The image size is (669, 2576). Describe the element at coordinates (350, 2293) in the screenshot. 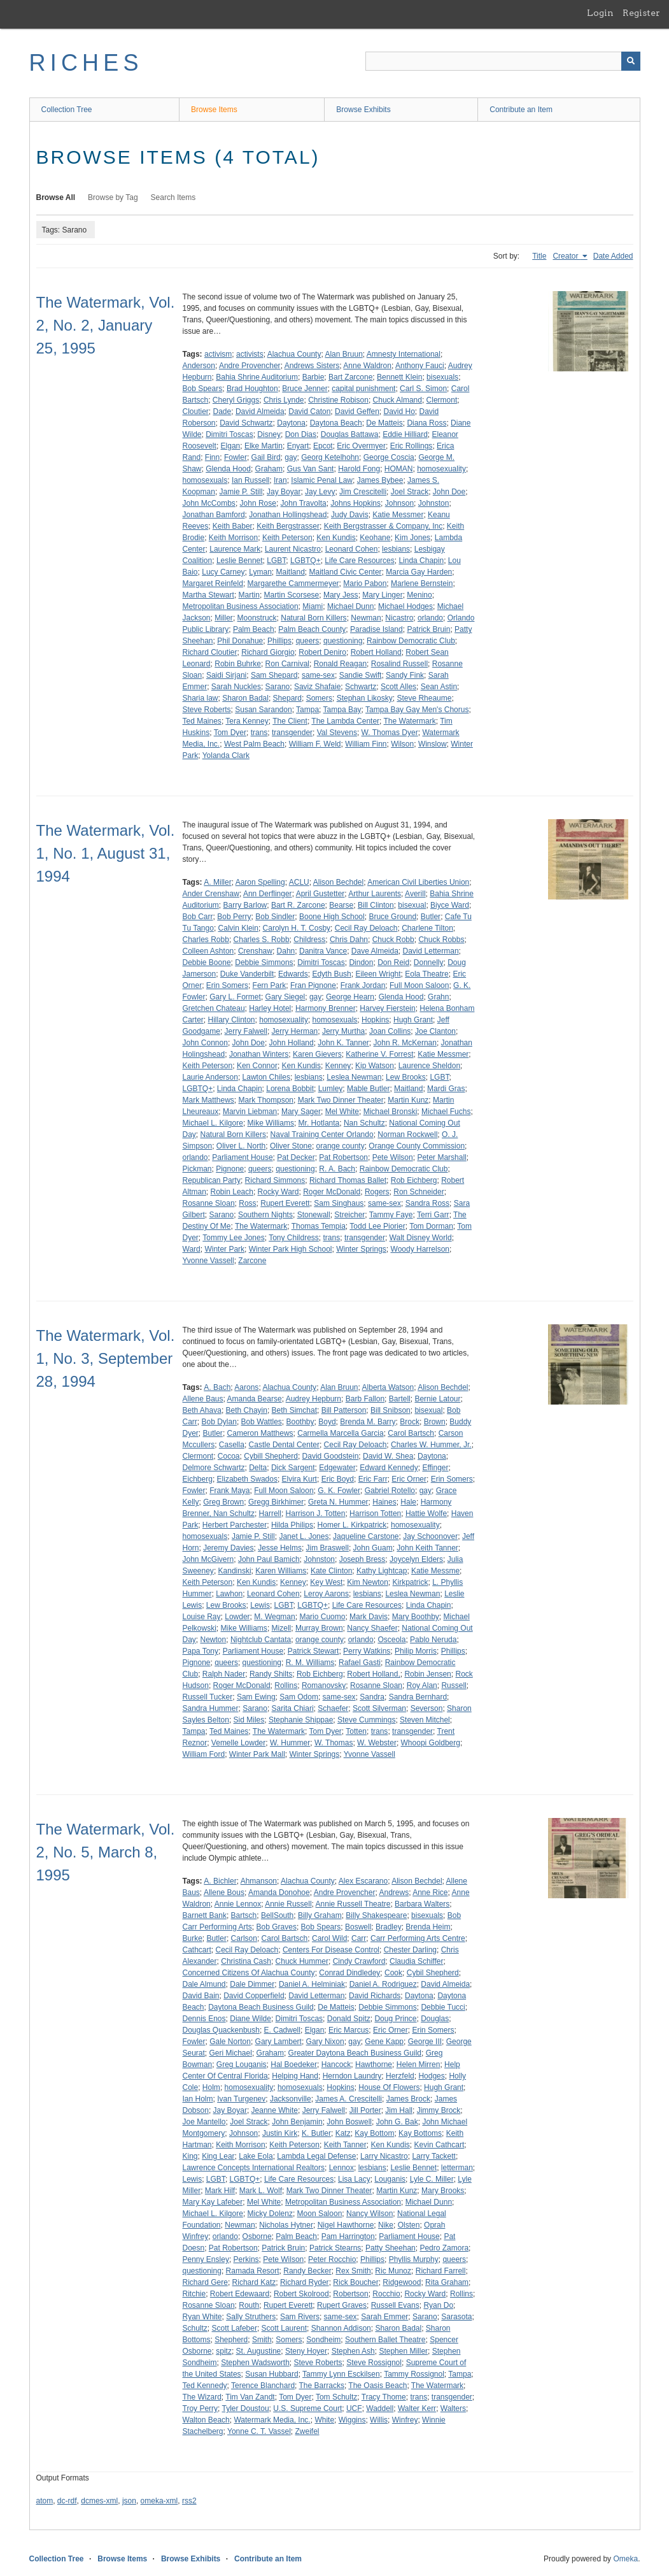

I see `Robertson` at that location.